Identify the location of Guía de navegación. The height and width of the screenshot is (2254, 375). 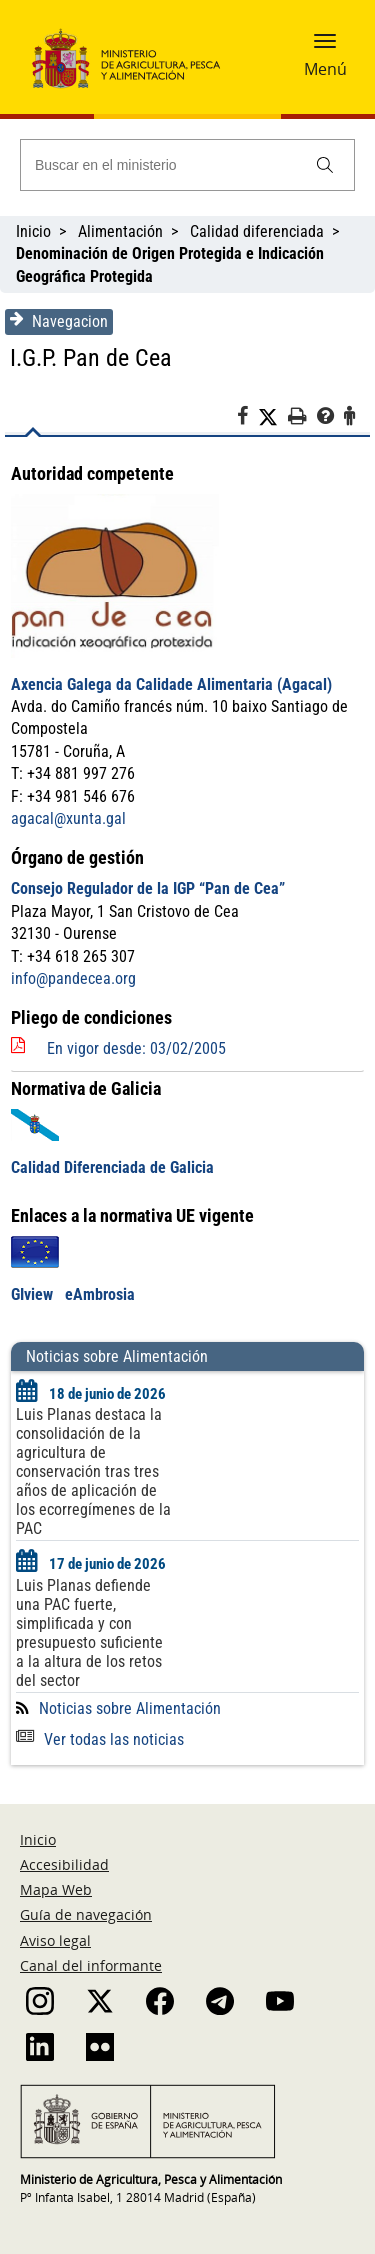
(86, 1914).